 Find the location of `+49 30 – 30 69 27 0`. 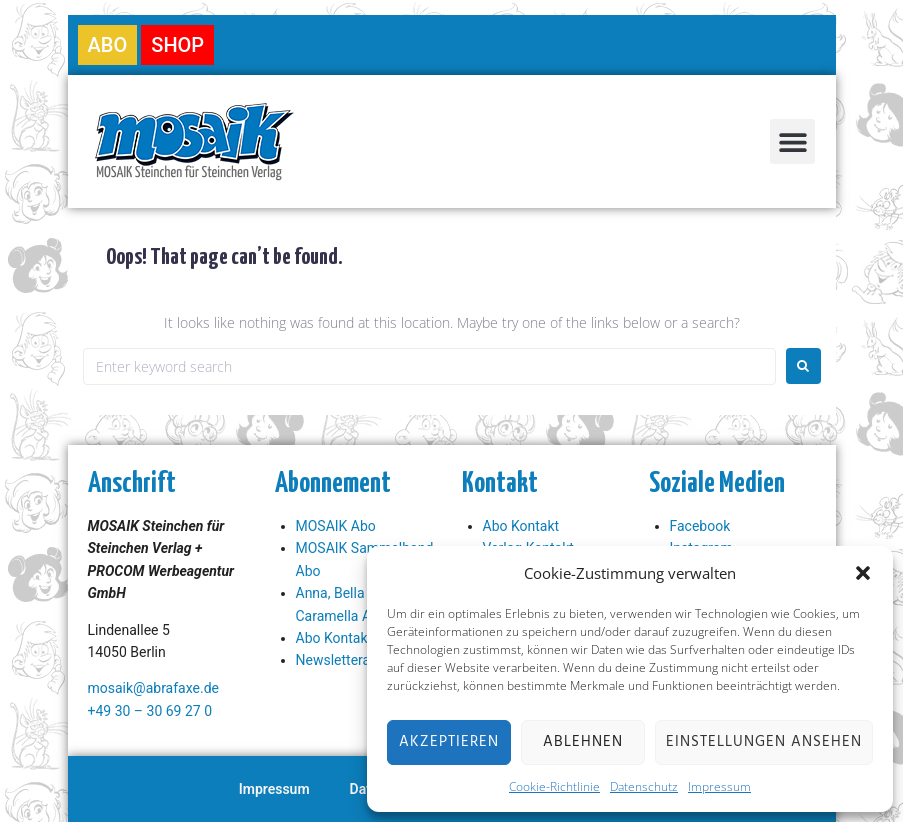

+49 30 – 30 69 27 0 is located at coordinates (150, 711).